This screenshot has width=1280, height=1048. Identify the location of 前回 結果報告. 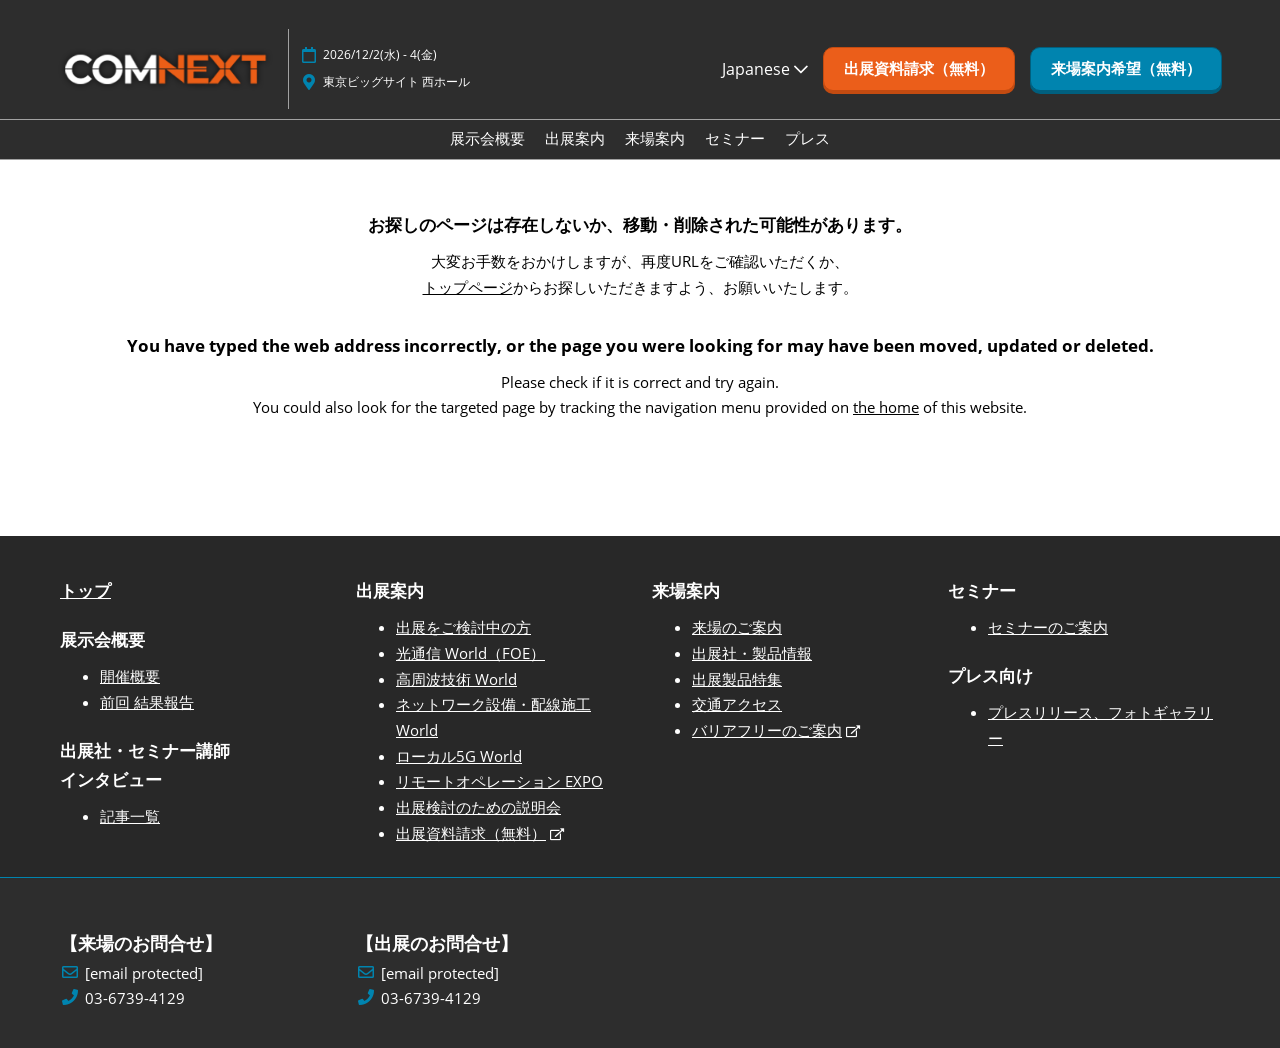
(147, 702).